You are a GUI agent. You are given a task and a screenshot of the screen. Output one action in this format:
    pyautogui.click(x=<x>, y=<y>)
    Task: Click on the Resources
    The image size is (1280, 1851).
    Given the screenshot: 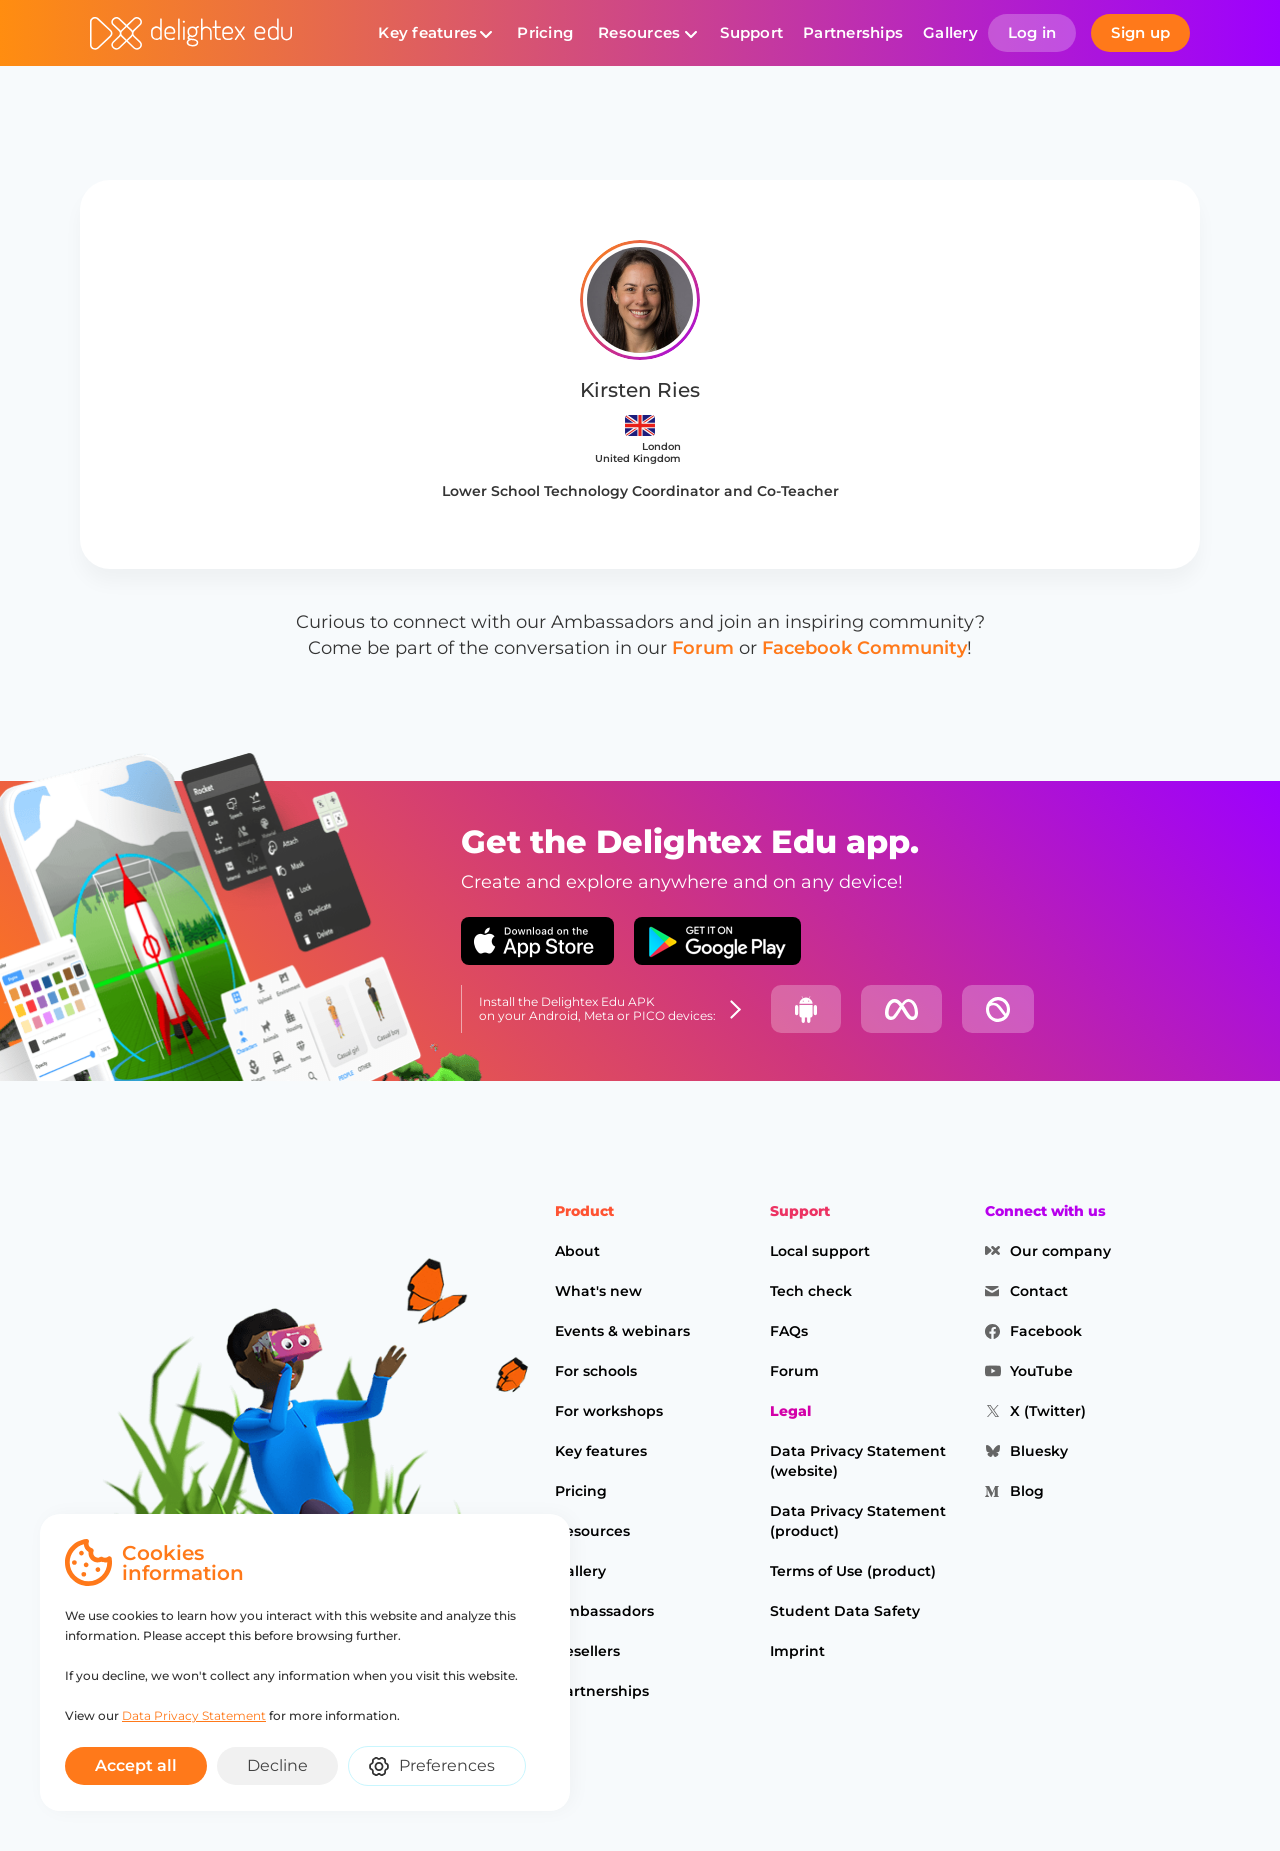 What is the action you would take?
    pyautogui.click(x=639, y=32)
    